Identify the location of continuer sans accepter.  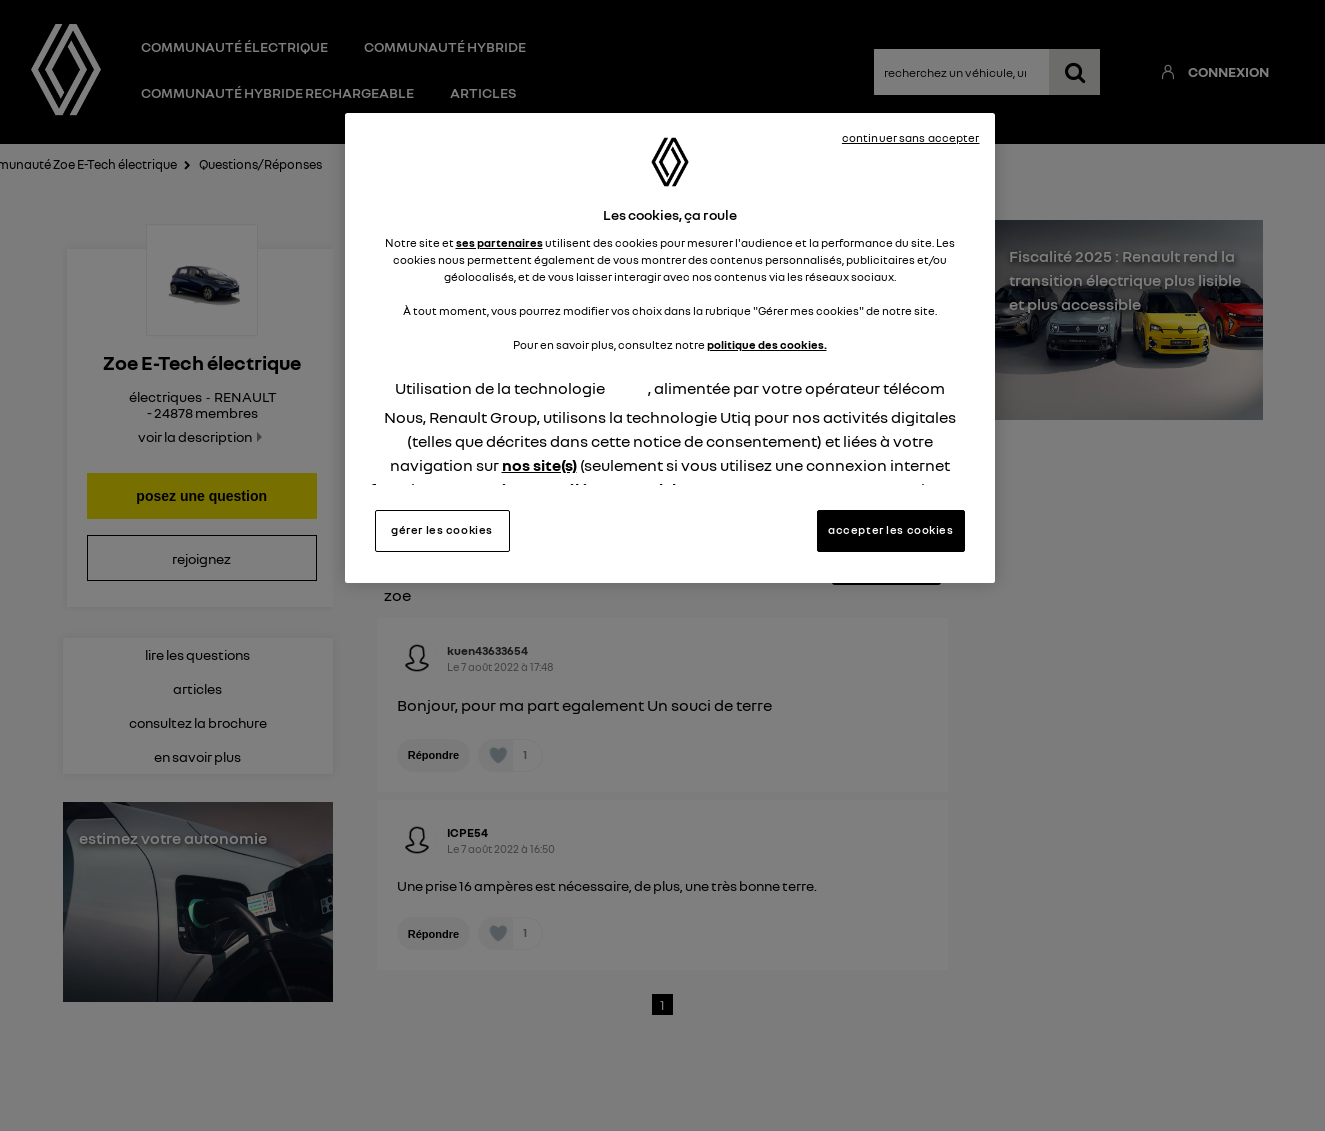
(911, 138).